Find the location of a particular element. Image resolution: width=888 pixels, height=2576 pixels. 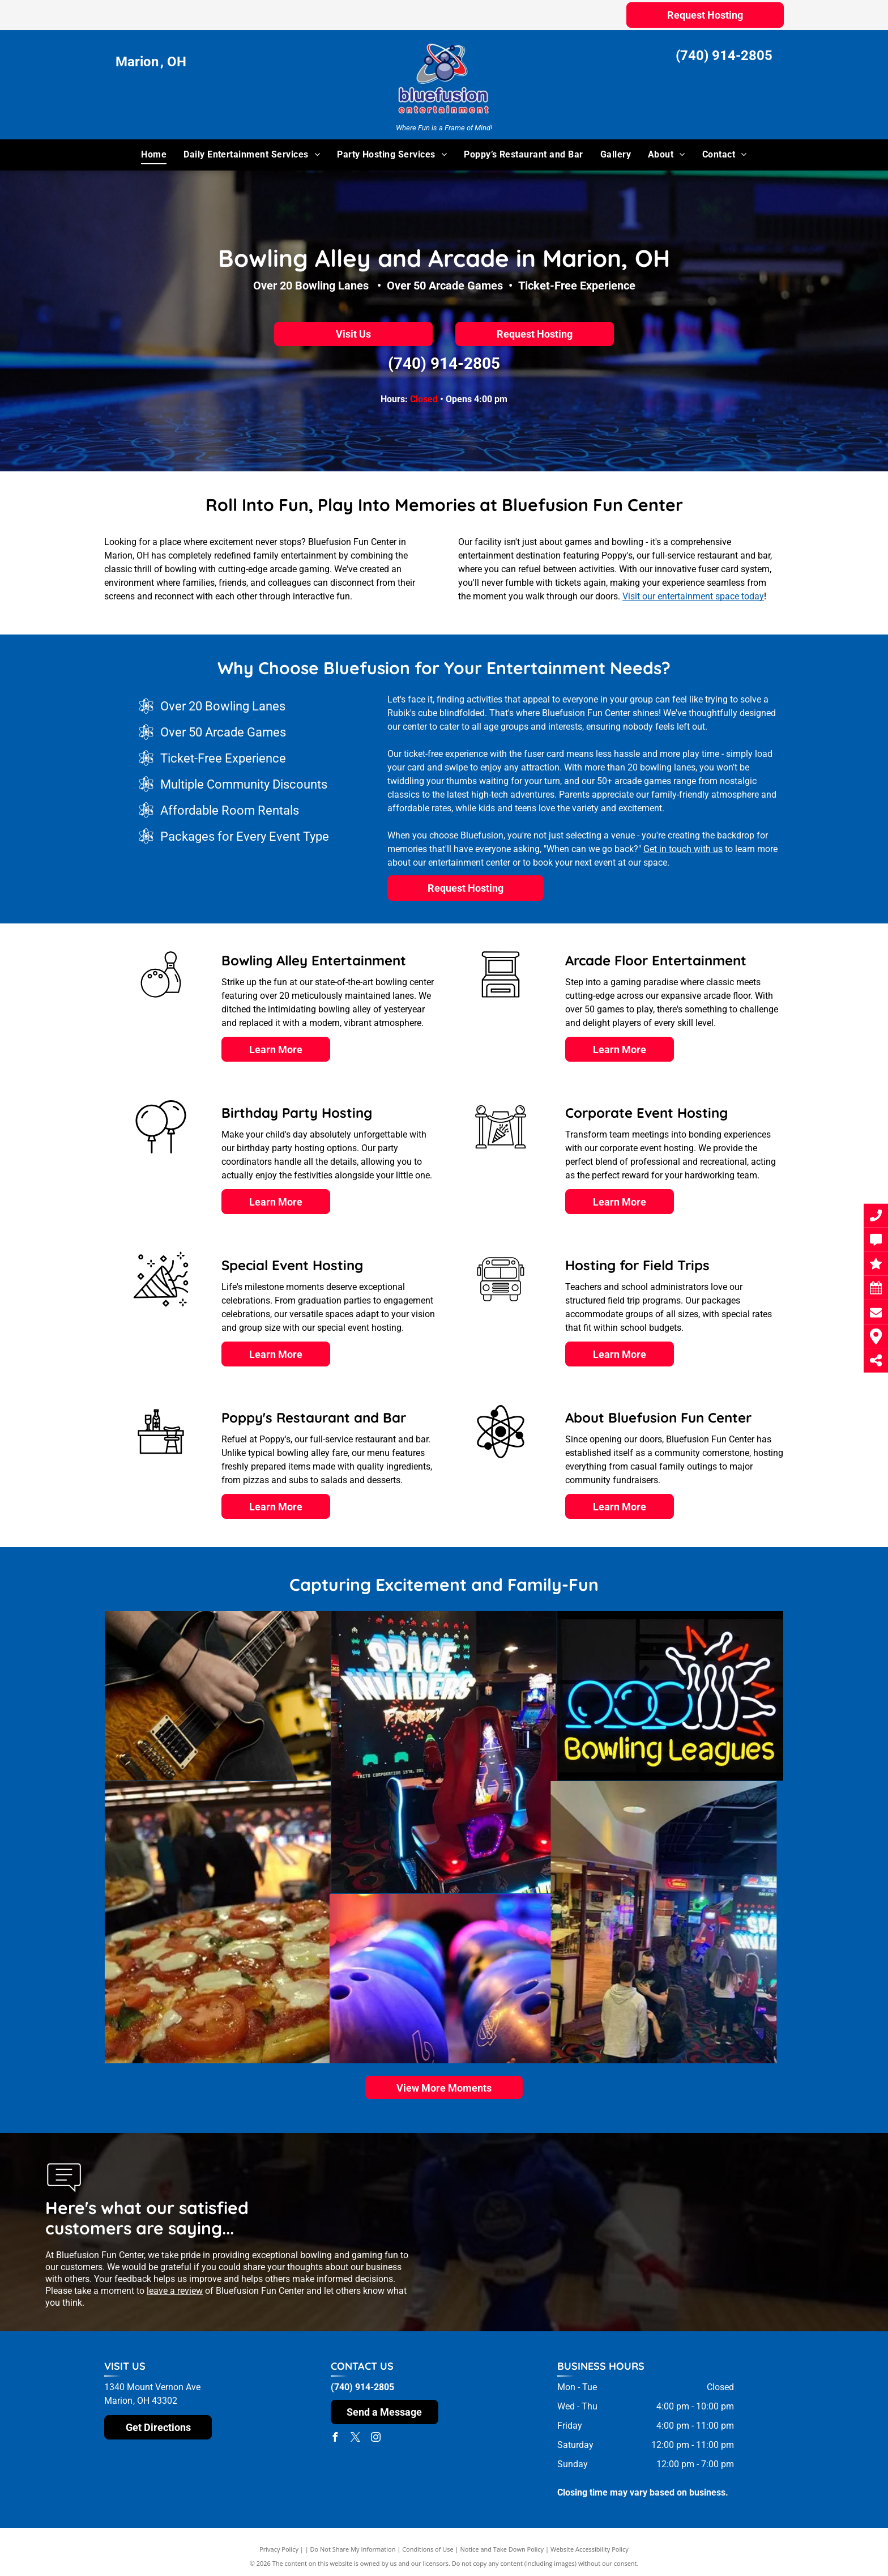

[menuitem] is located at coordinates (154, 154).